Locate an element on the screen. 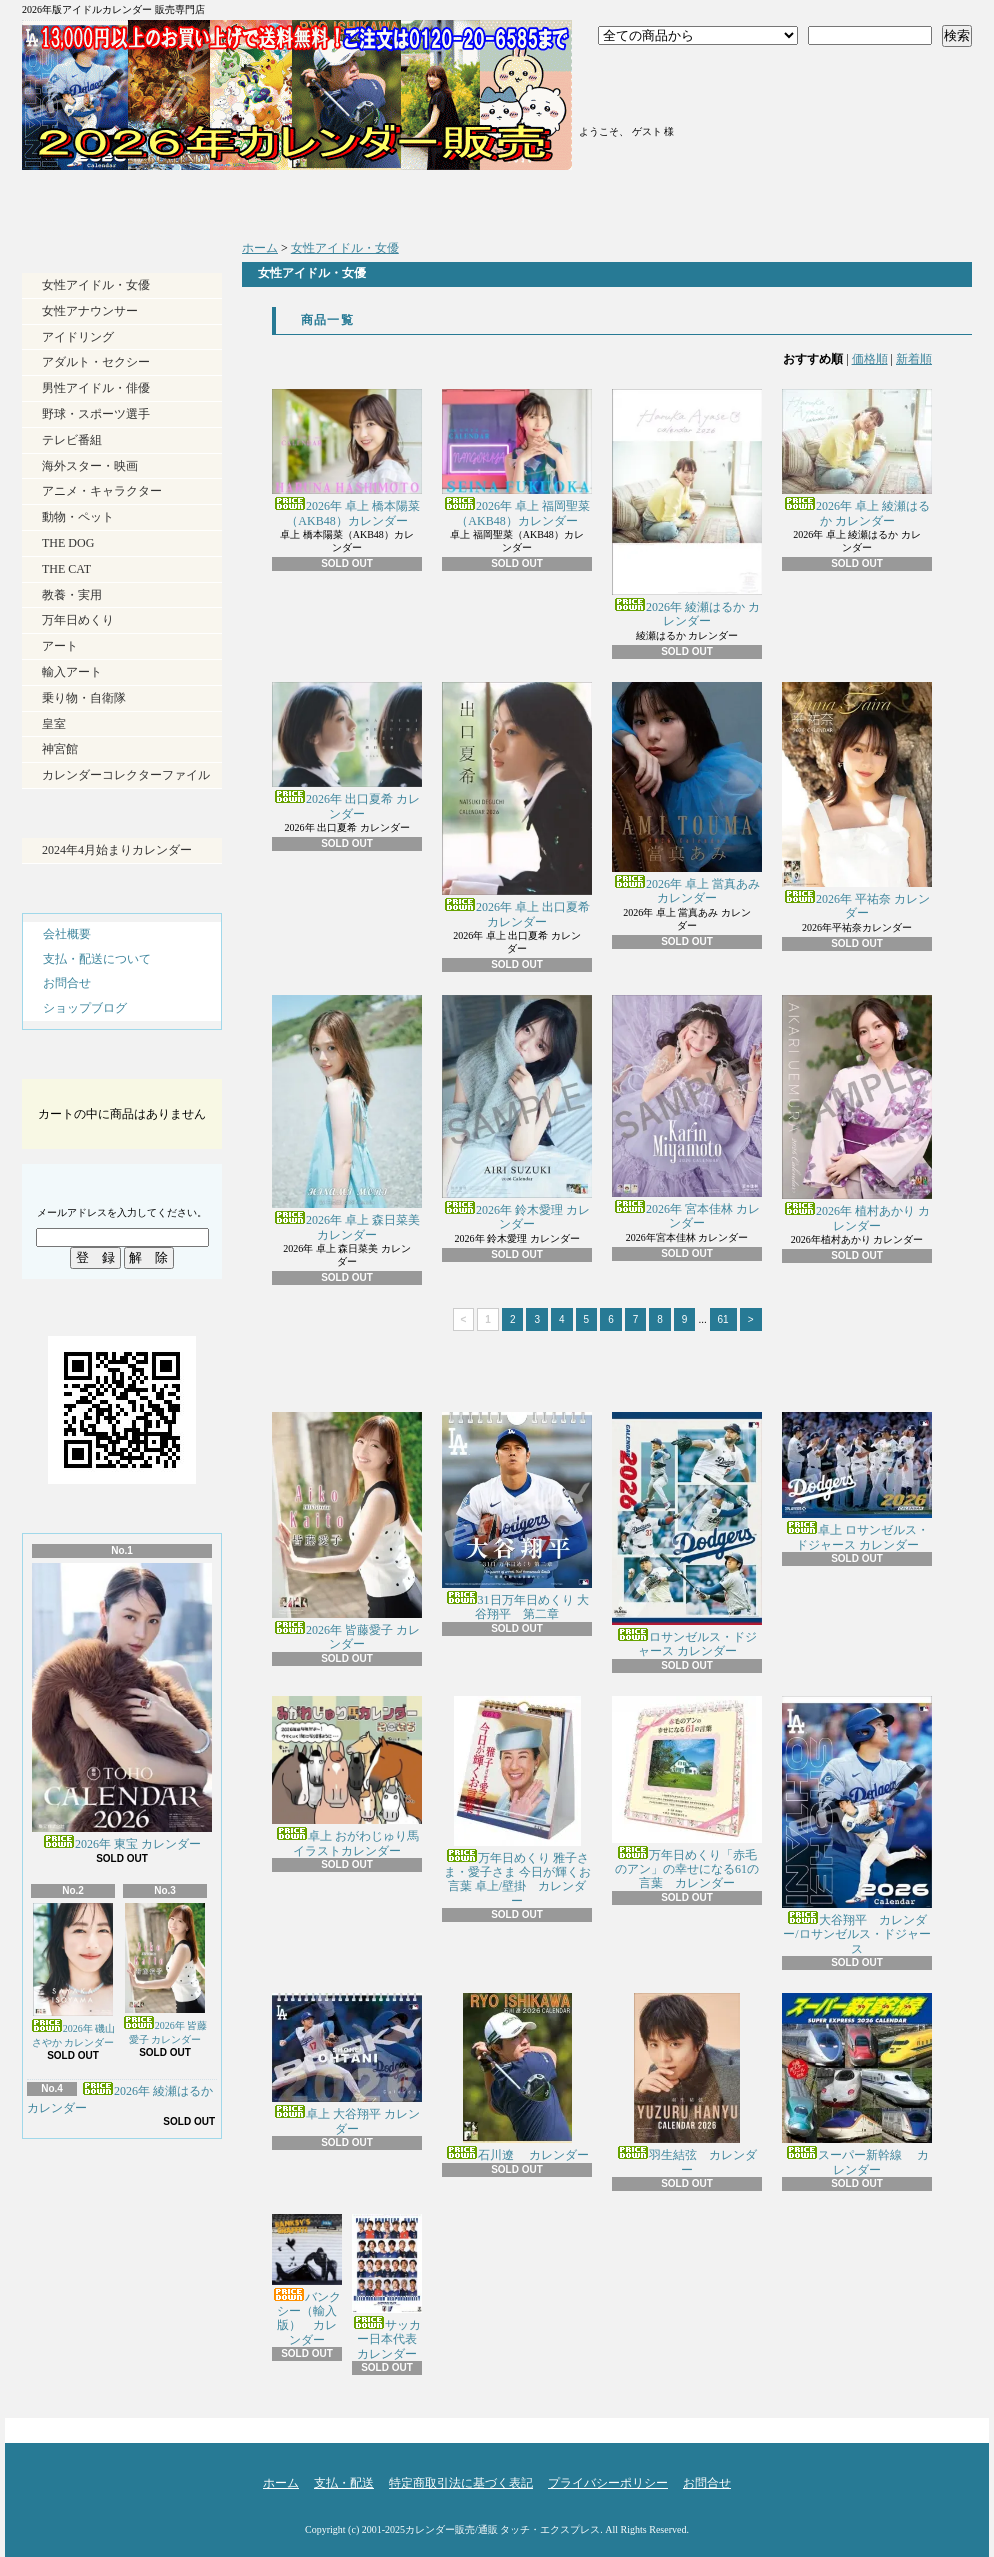 The width and height of the screenshot is (994, 2557). サッカー日本代表 カレンダー is located at coordinates (390, 2287).